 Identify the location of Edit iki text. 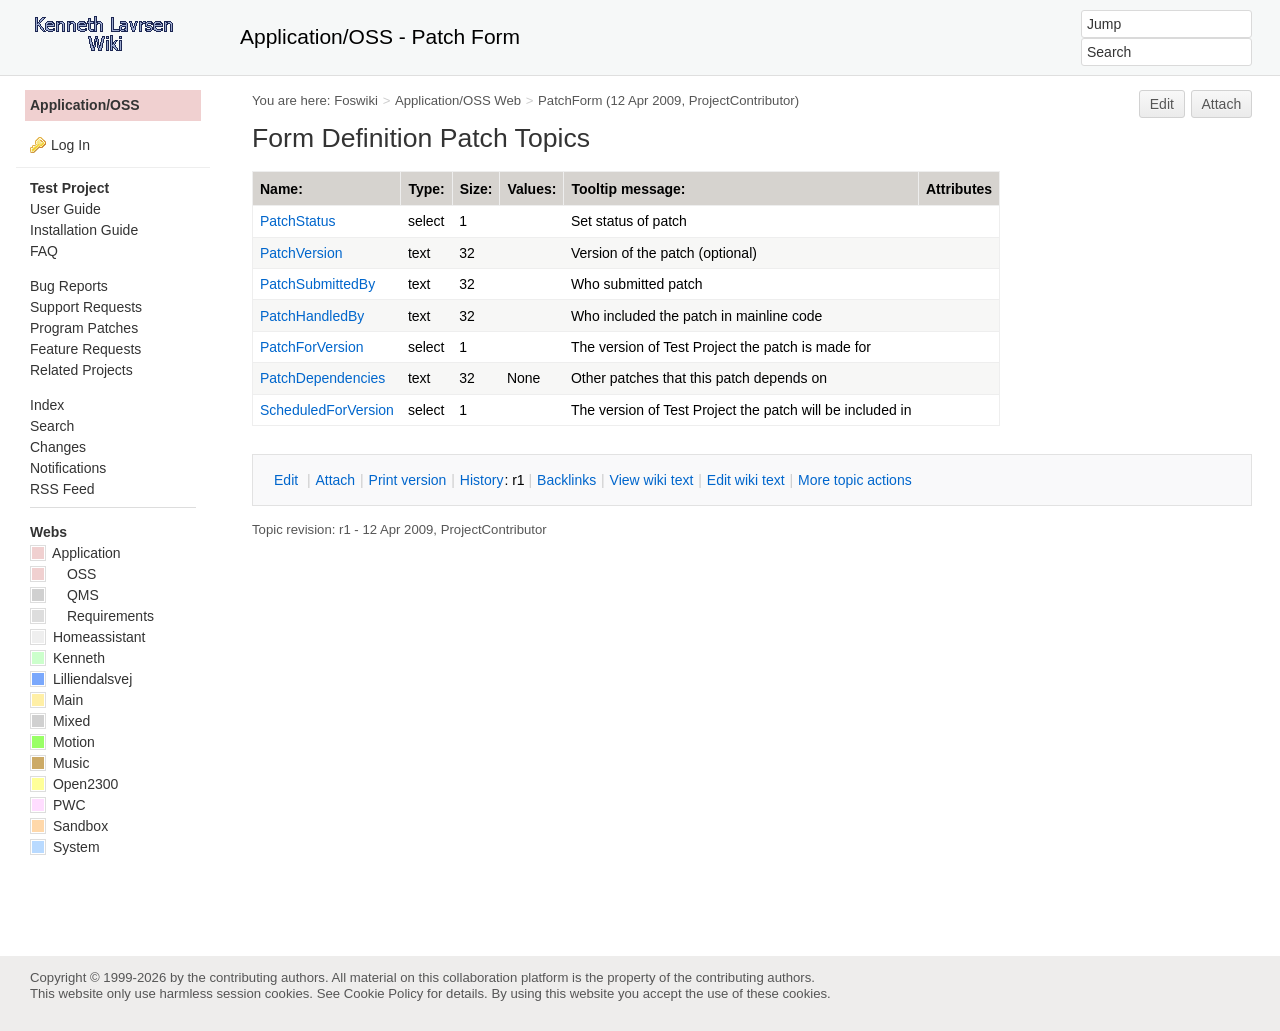
(746, 480).